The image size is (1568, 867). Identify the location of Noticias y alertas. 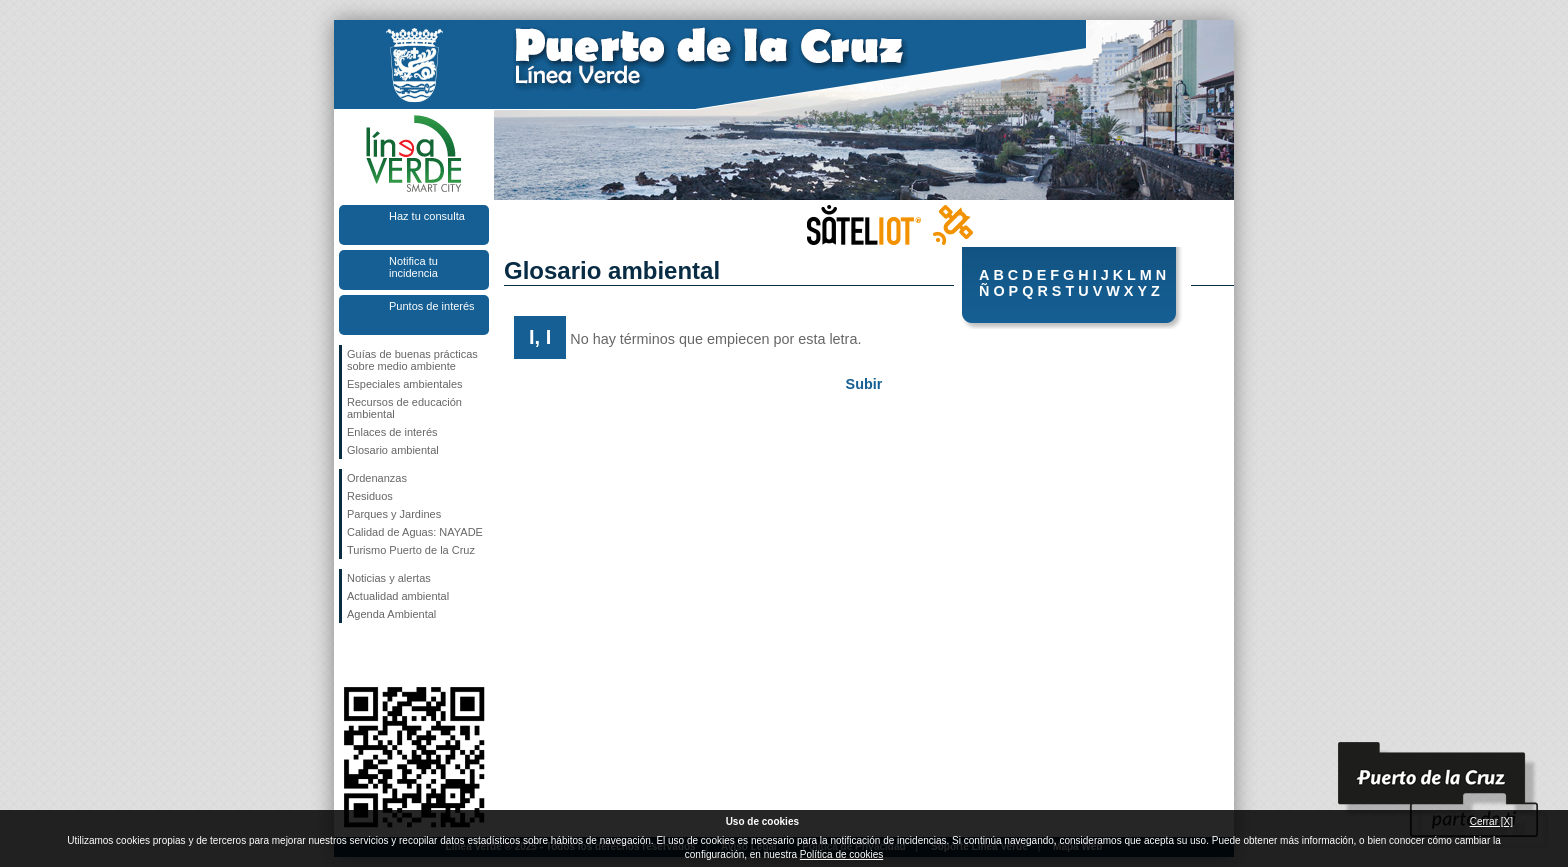
(389, 578).